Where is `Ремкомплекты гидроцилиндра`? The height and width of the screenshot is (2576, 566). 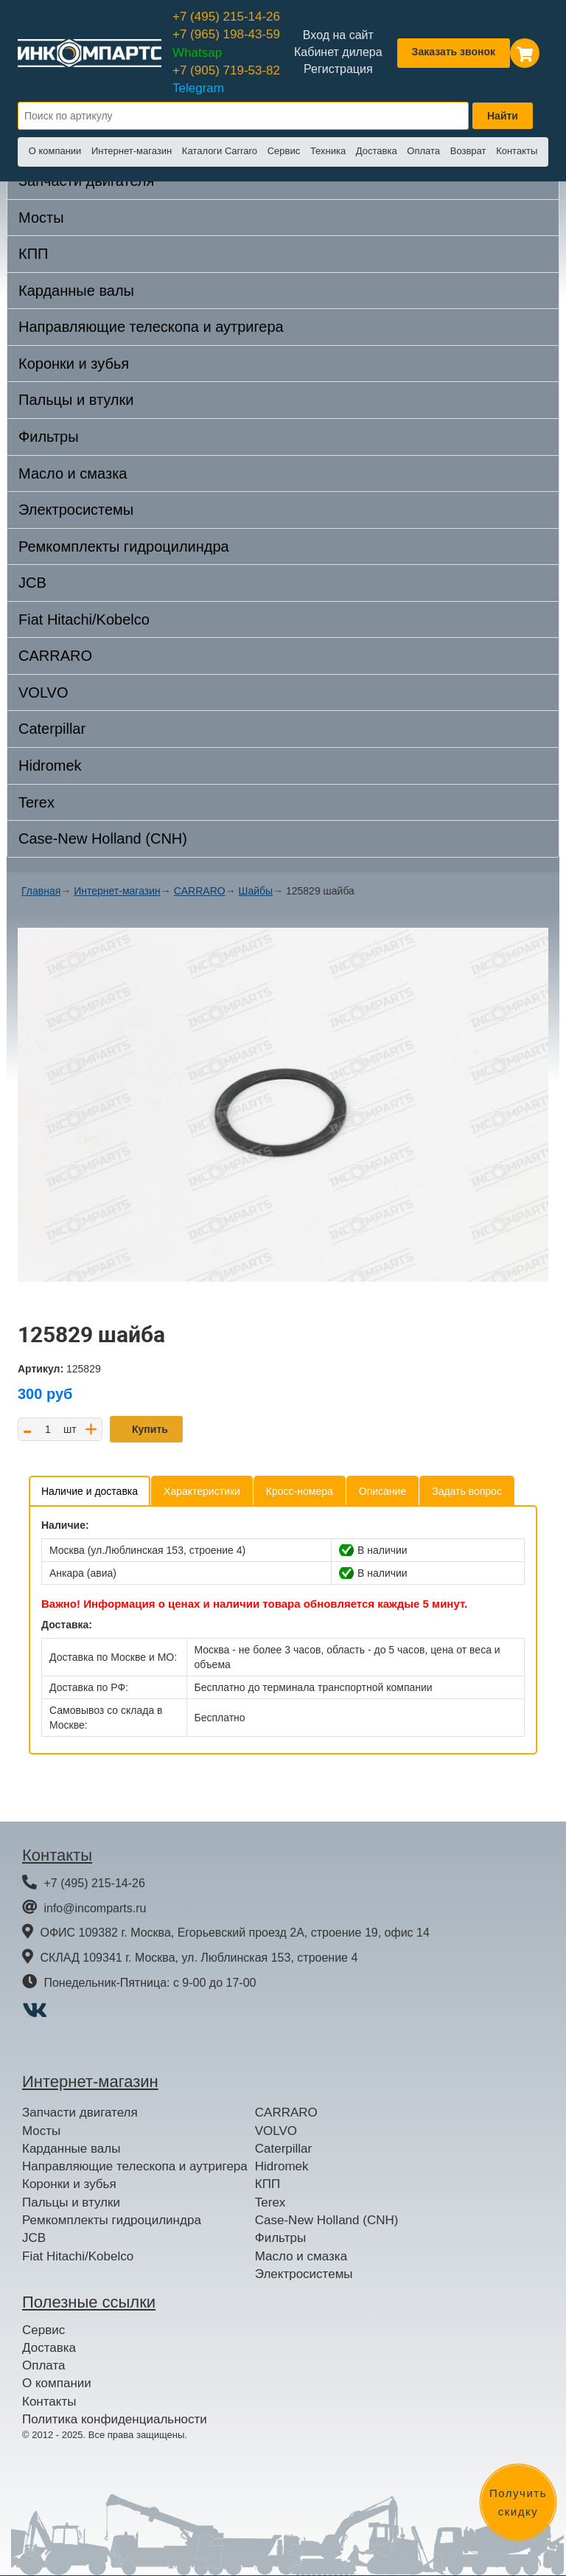 Ремкомплекты гидроцилиндра is located at coordinates (123, 546).